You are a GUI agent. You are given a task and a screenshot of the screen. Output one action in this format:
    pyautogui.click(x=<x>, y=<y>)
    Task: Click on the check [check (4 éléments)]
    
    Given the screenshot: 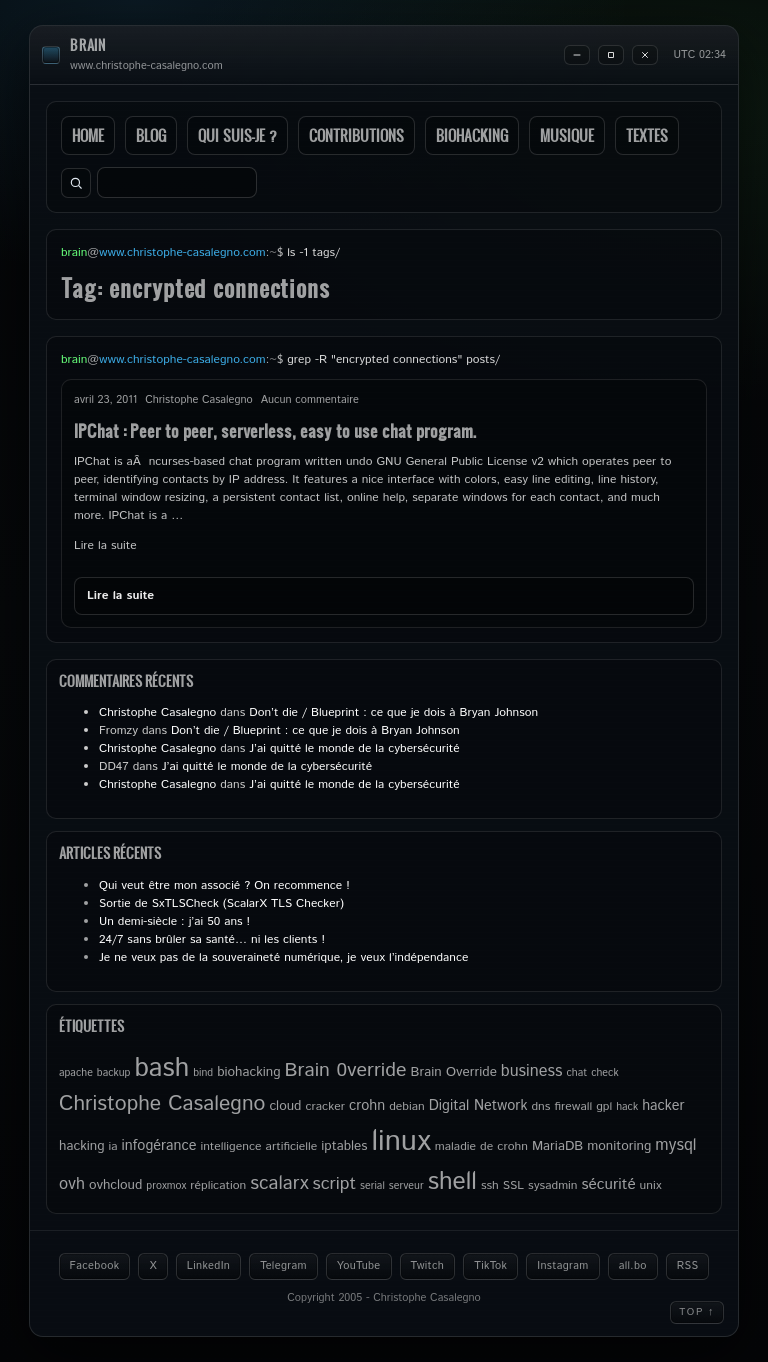 What is the action you would take?
    pyautogui.click(x=604, y=1073)
    